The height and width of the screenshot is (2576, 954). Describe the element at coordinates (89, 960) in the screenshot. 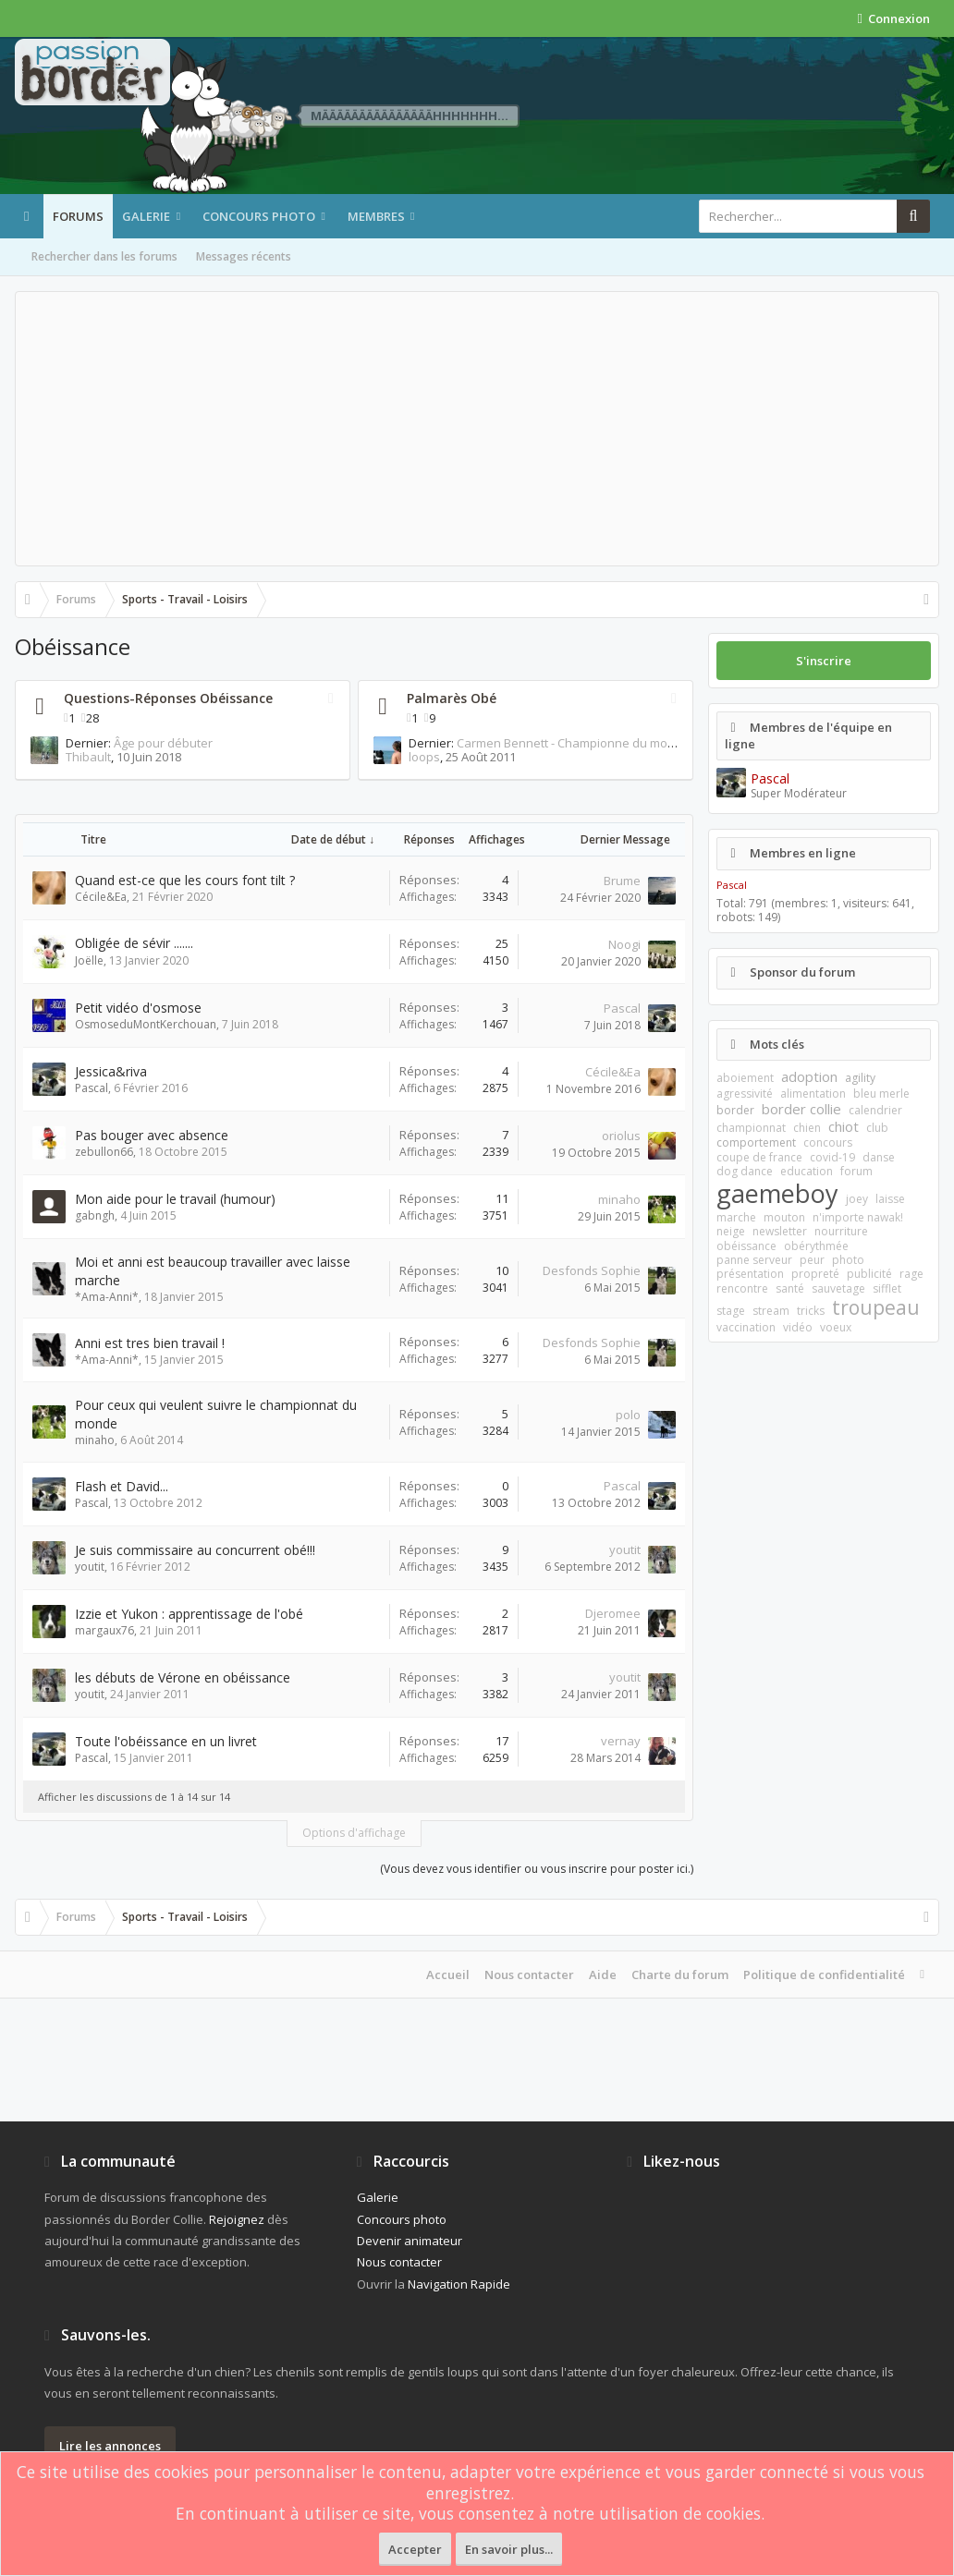

I see `Joëlle` at that location.